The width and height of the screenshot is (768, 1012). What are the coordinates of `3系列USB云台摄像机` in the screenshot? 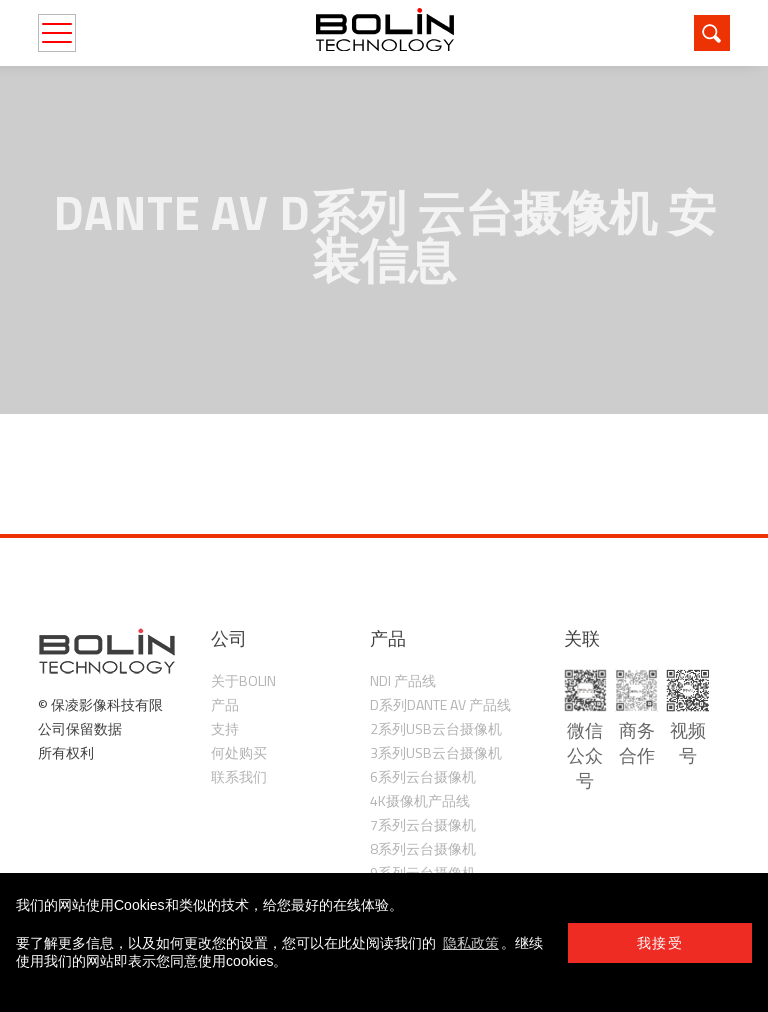 It's located at (436, 752).